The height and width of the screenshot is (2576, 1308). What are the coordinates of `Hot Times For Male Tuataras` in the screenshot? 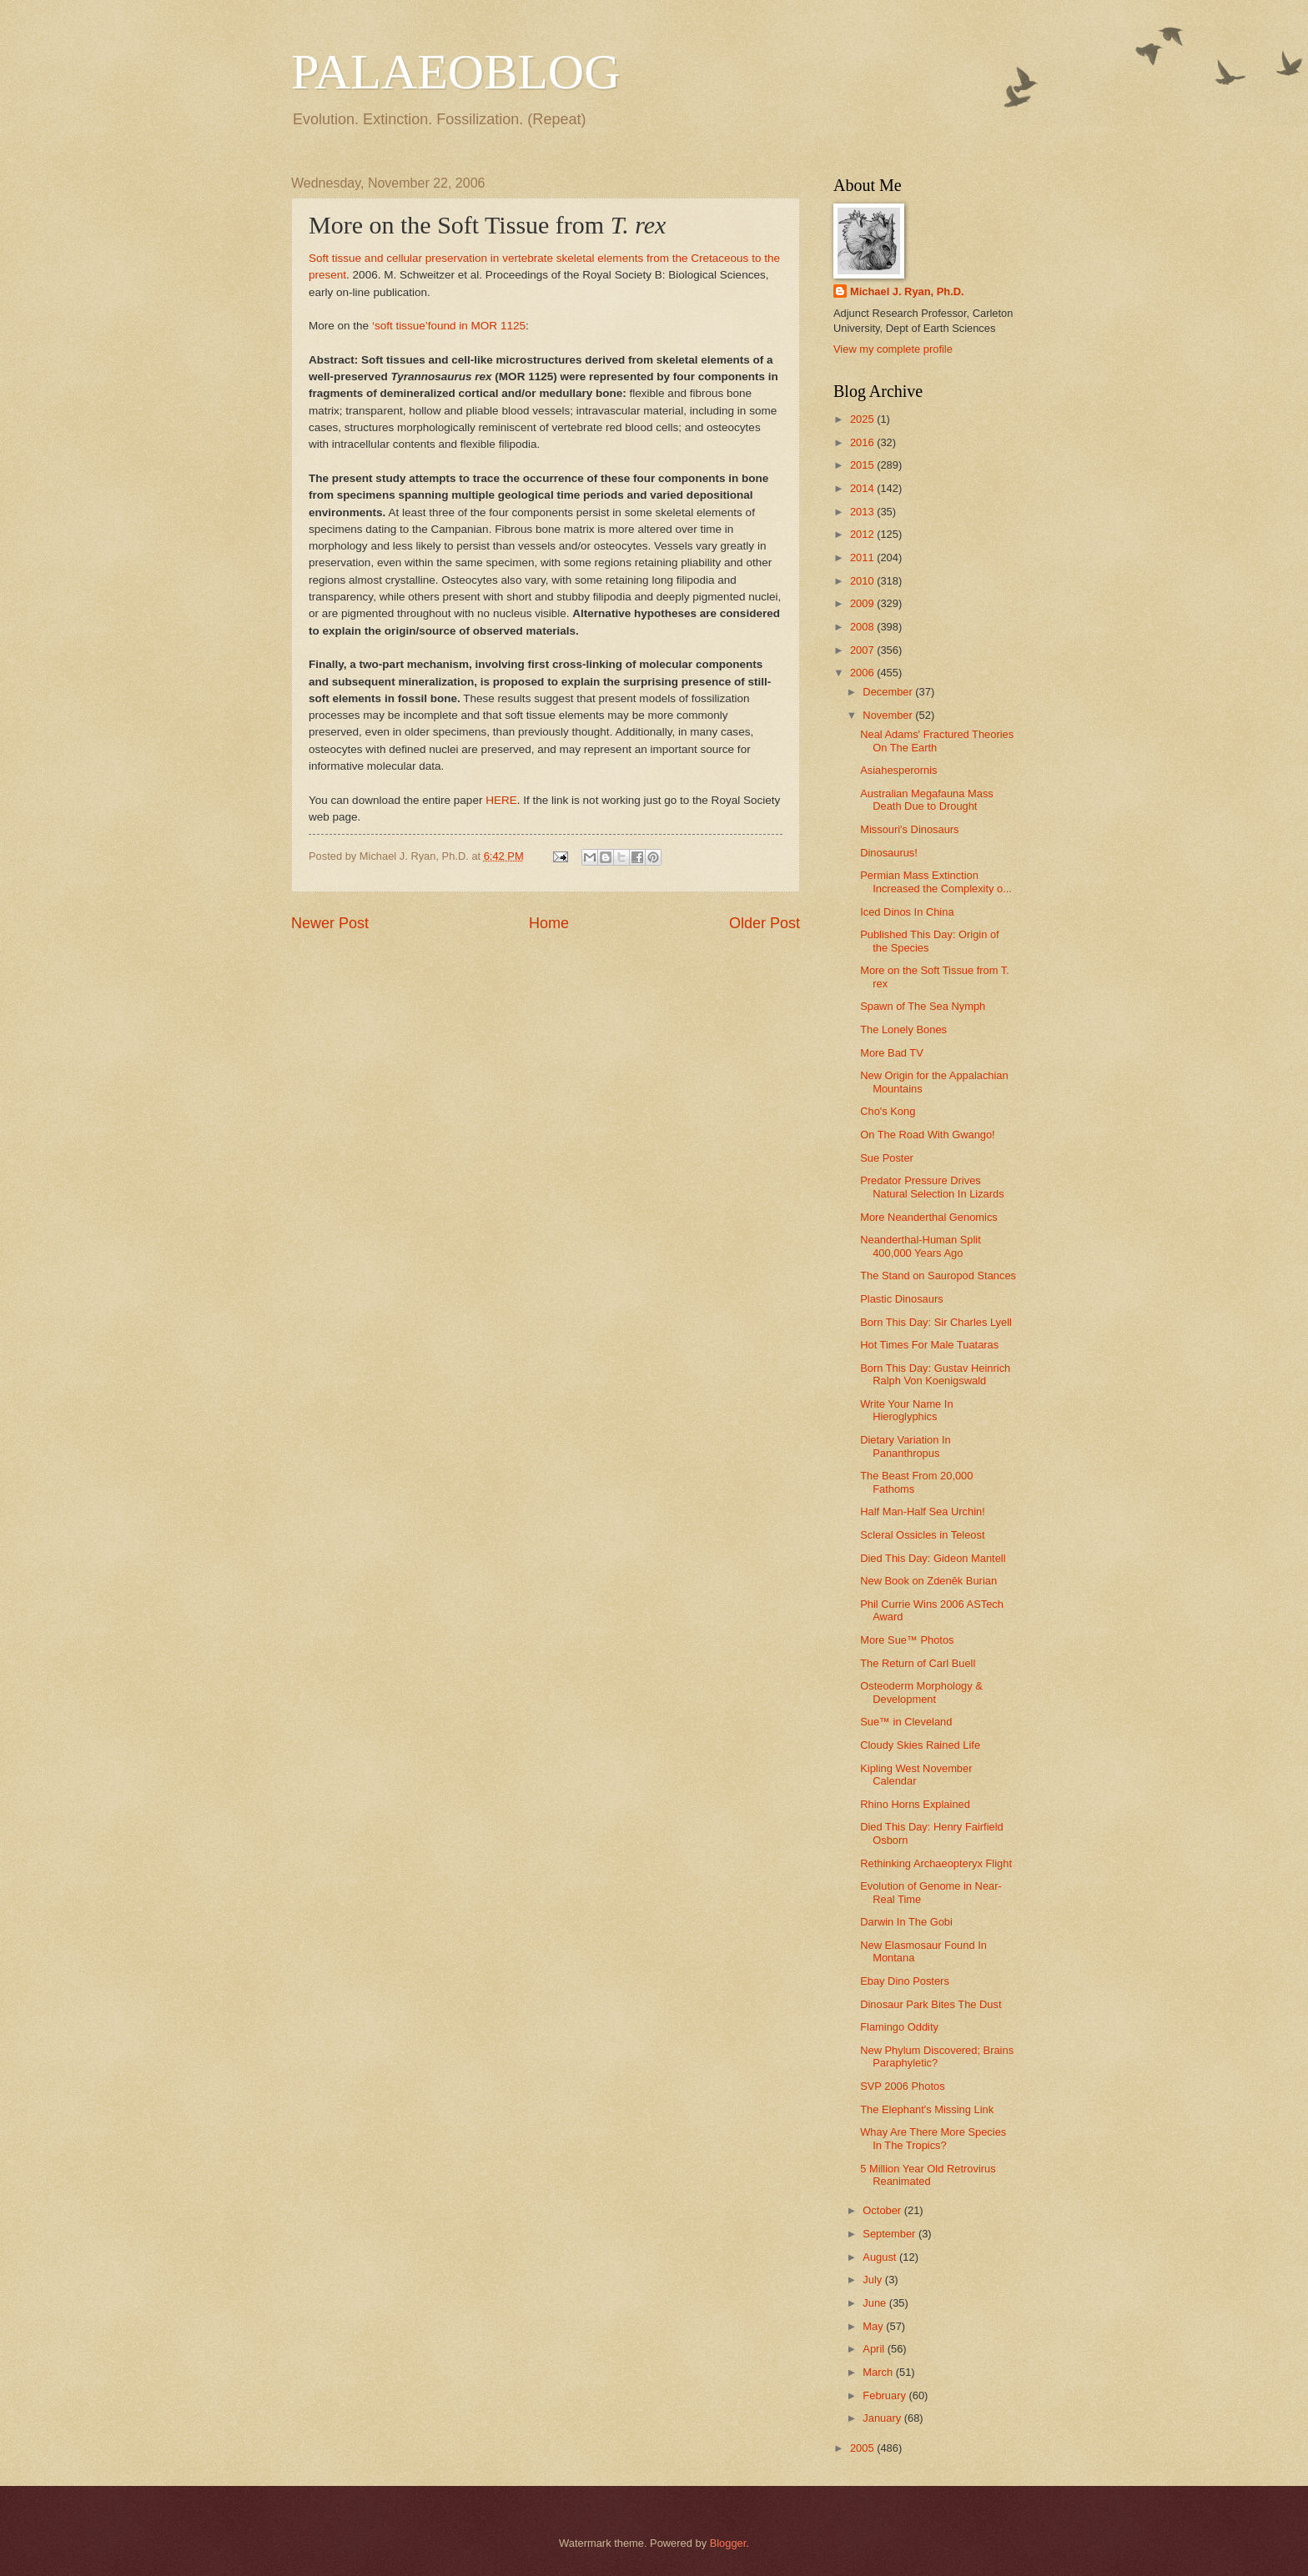 It's located at (929, 1344).